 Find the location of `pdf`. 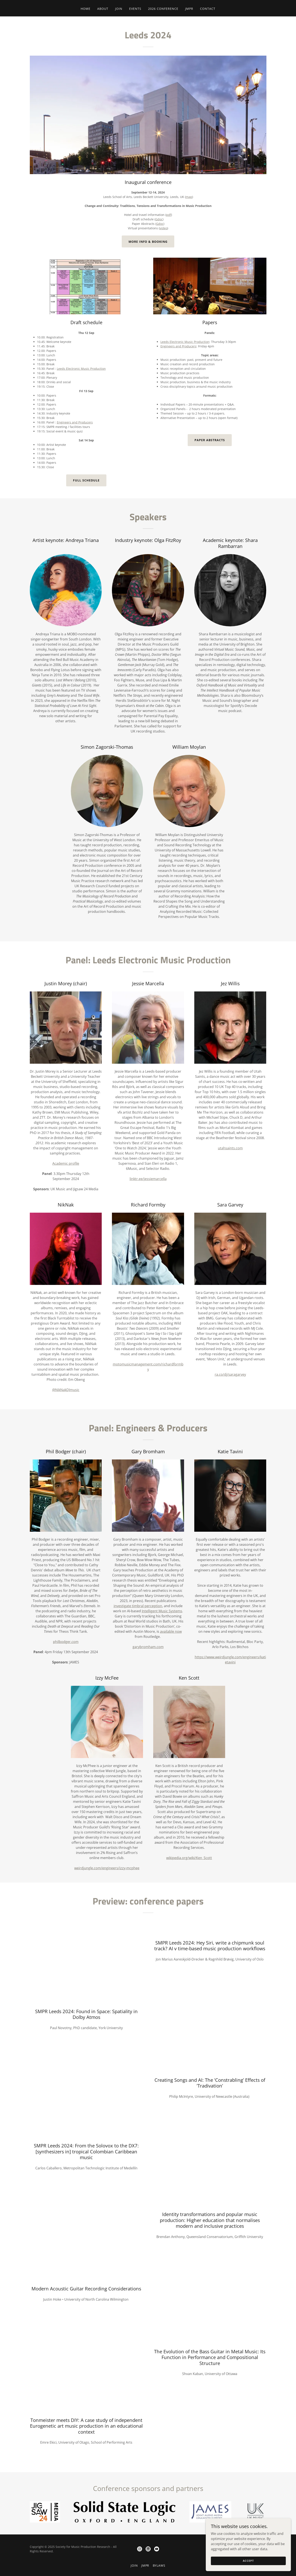

pdf is located at coordinates (168, 215).